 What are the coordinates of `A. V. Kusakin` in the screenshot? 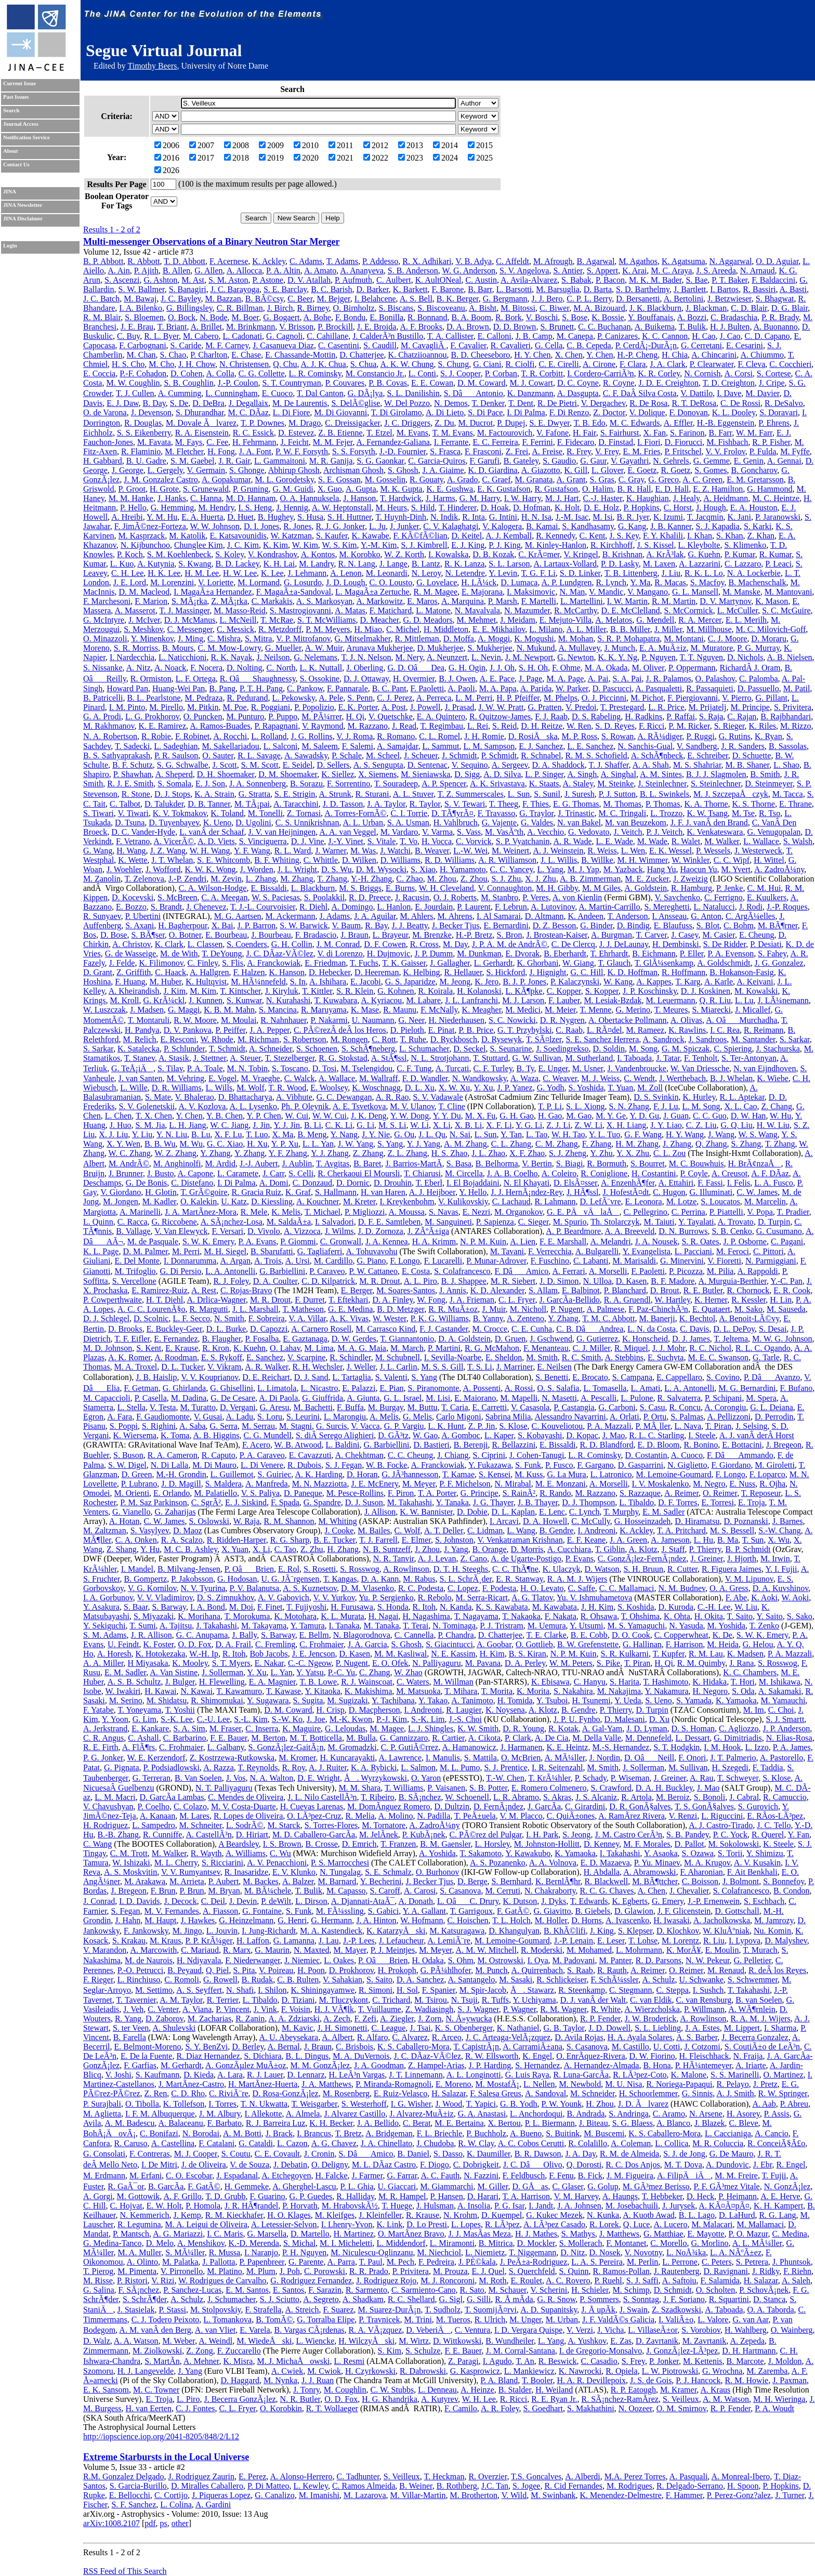 It's located at (757, 1862).